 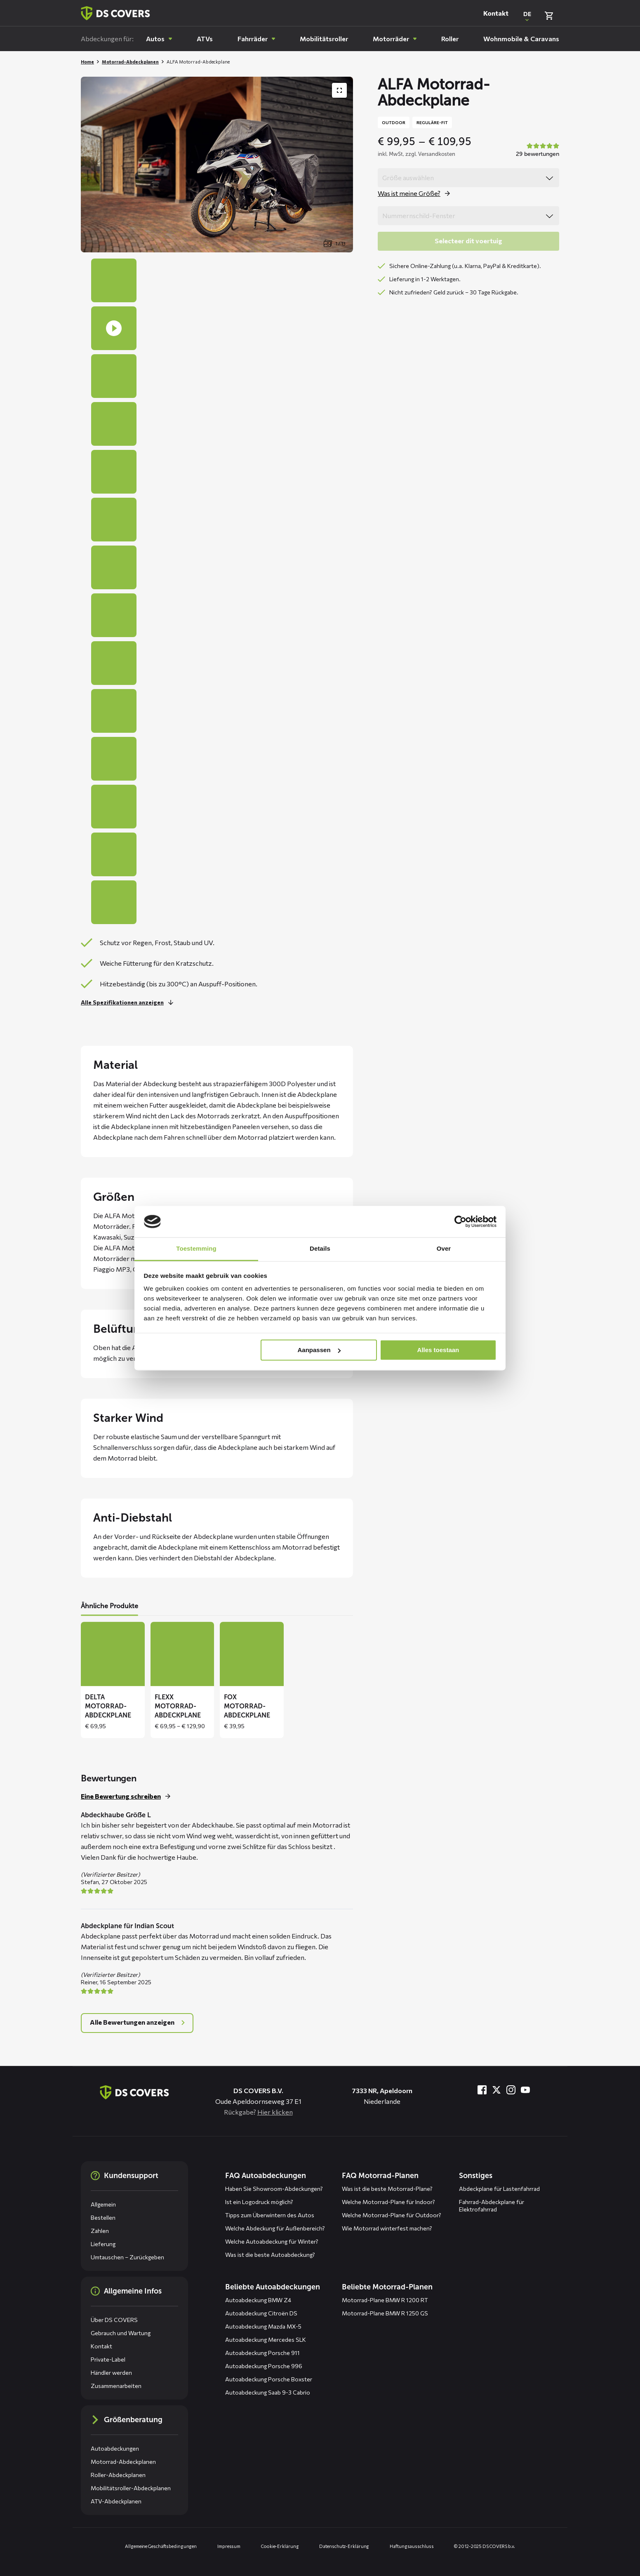 I want to click on Haben Sie Showroom-Abdeckungen?, so click(x=274, y=2188).